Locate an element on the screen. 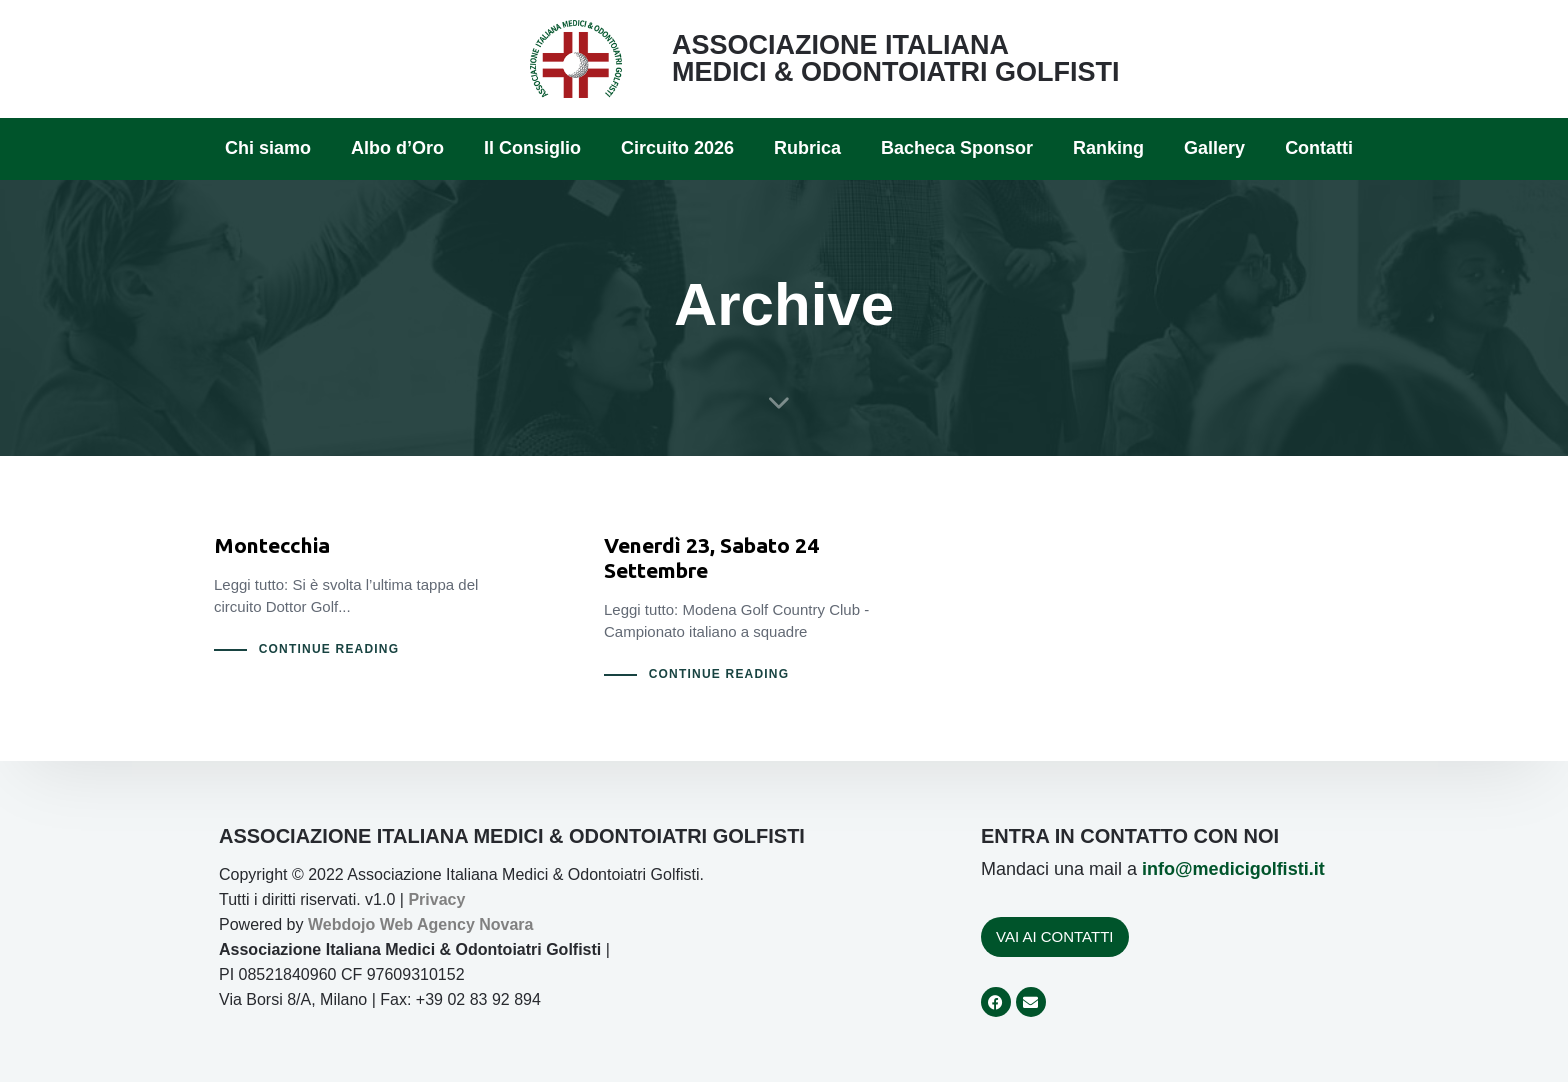  Chi siamo is located at coordinates (268, 148).